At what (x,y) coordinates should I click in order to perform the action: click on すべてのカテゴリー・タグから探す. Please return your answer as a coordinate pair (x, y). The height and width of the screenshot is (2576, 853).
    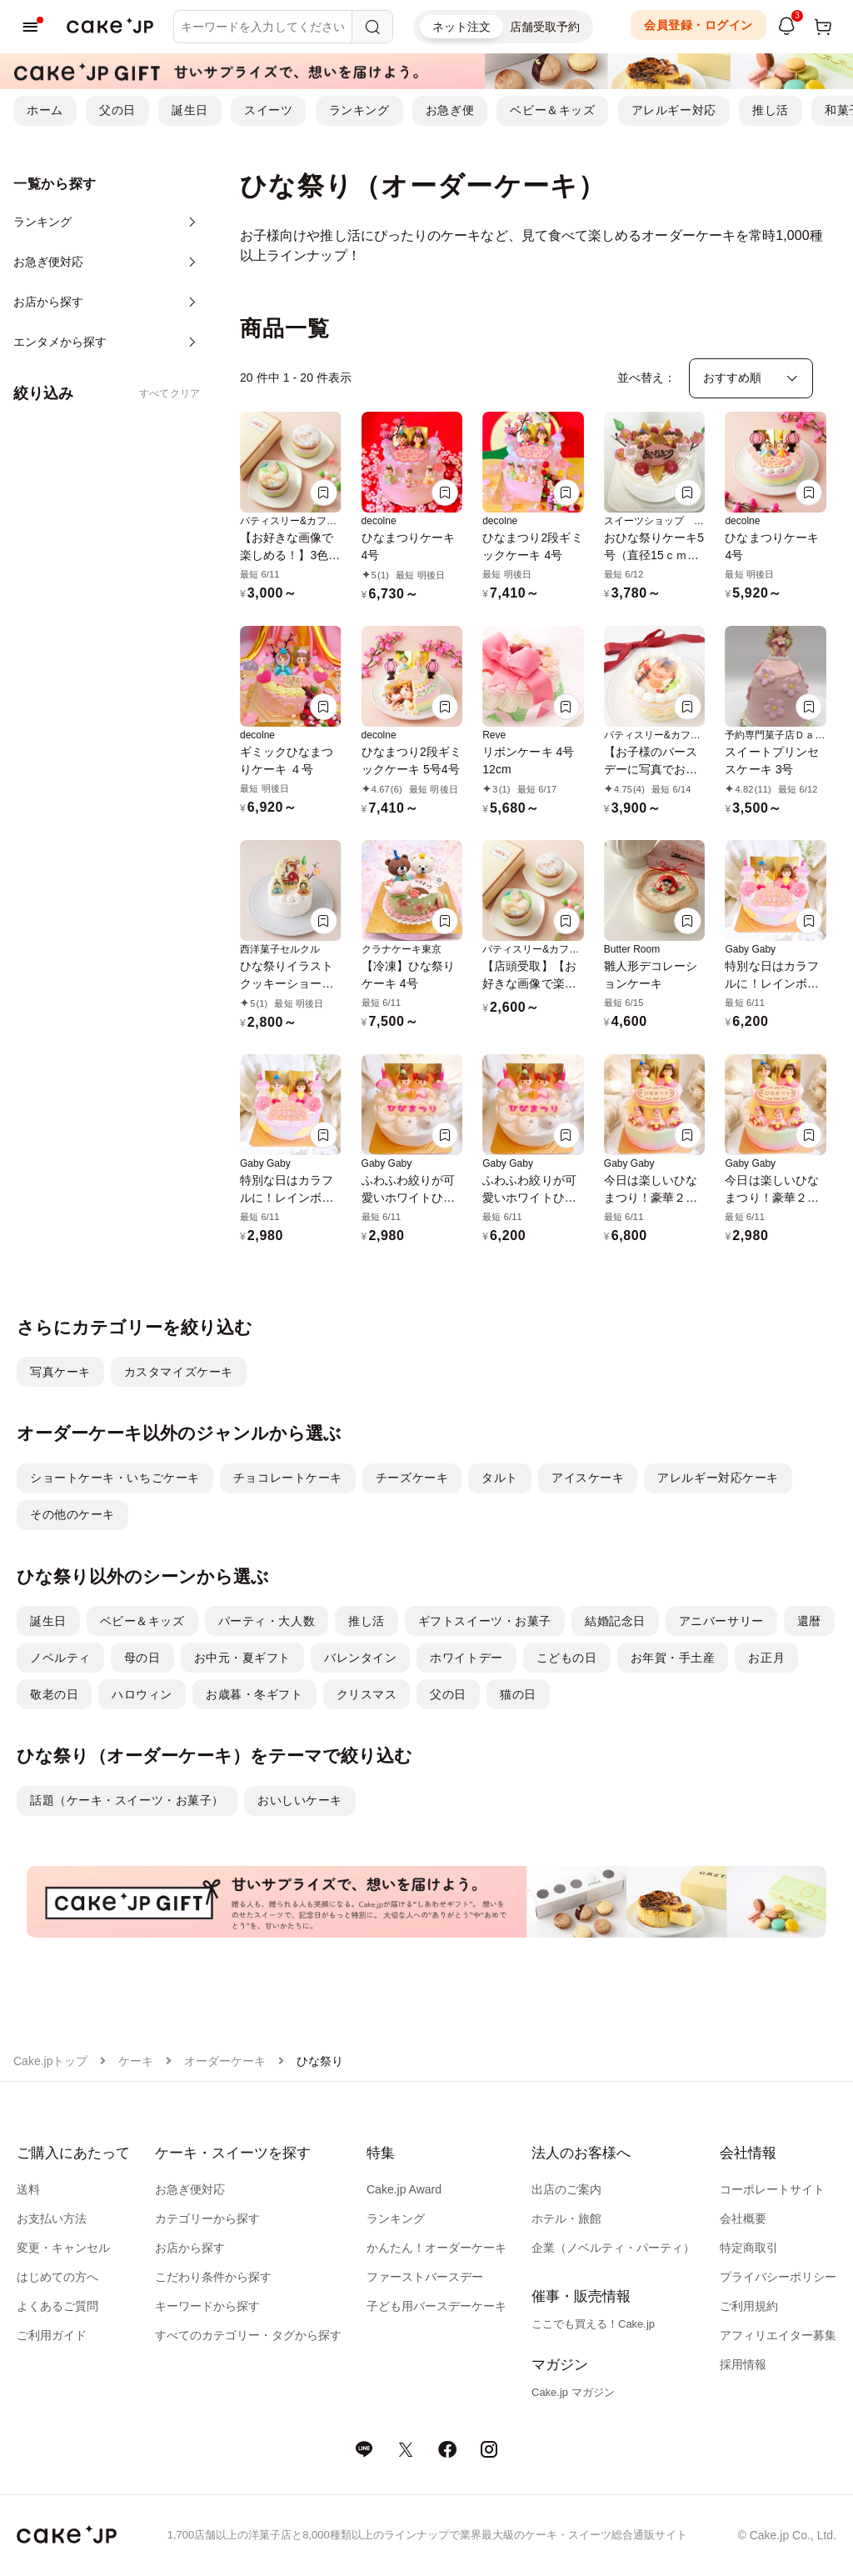
    Looking at the image, I should click on (248, 2335).